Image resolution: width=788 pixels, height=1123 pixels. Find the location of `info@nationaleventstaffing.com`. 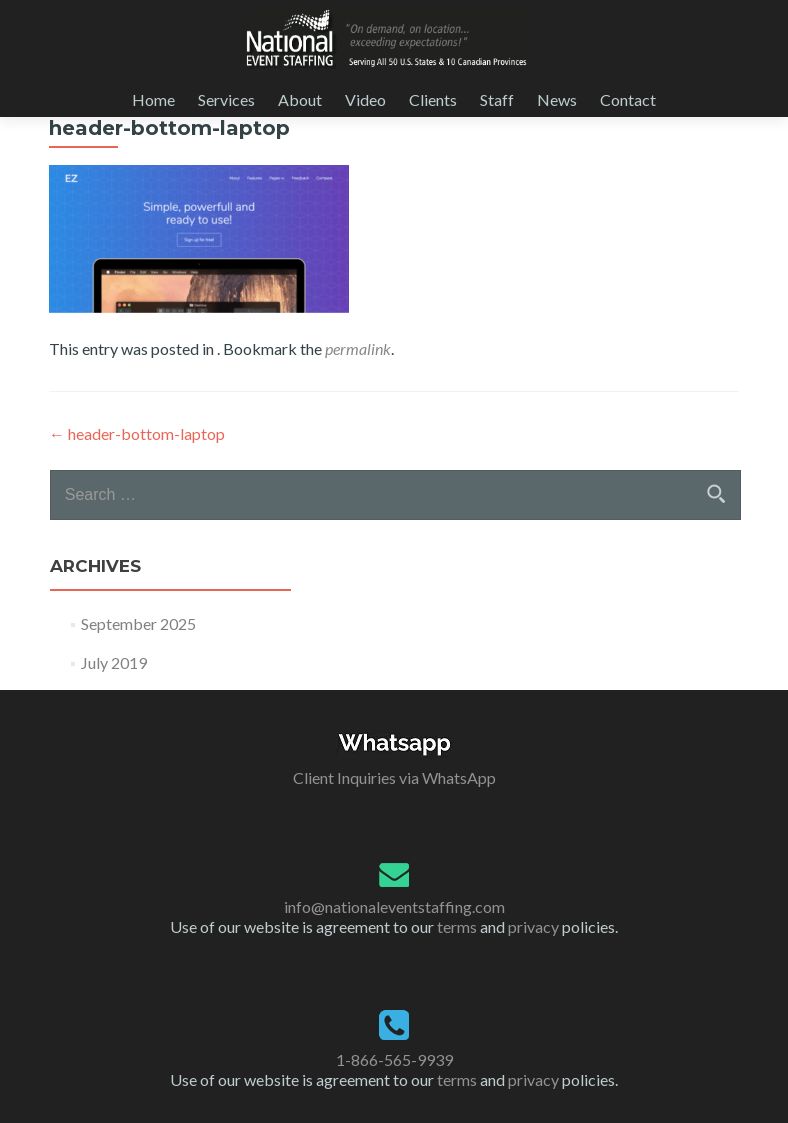

info@nationaleventstaffing.com is located at coordinates (394, 906).